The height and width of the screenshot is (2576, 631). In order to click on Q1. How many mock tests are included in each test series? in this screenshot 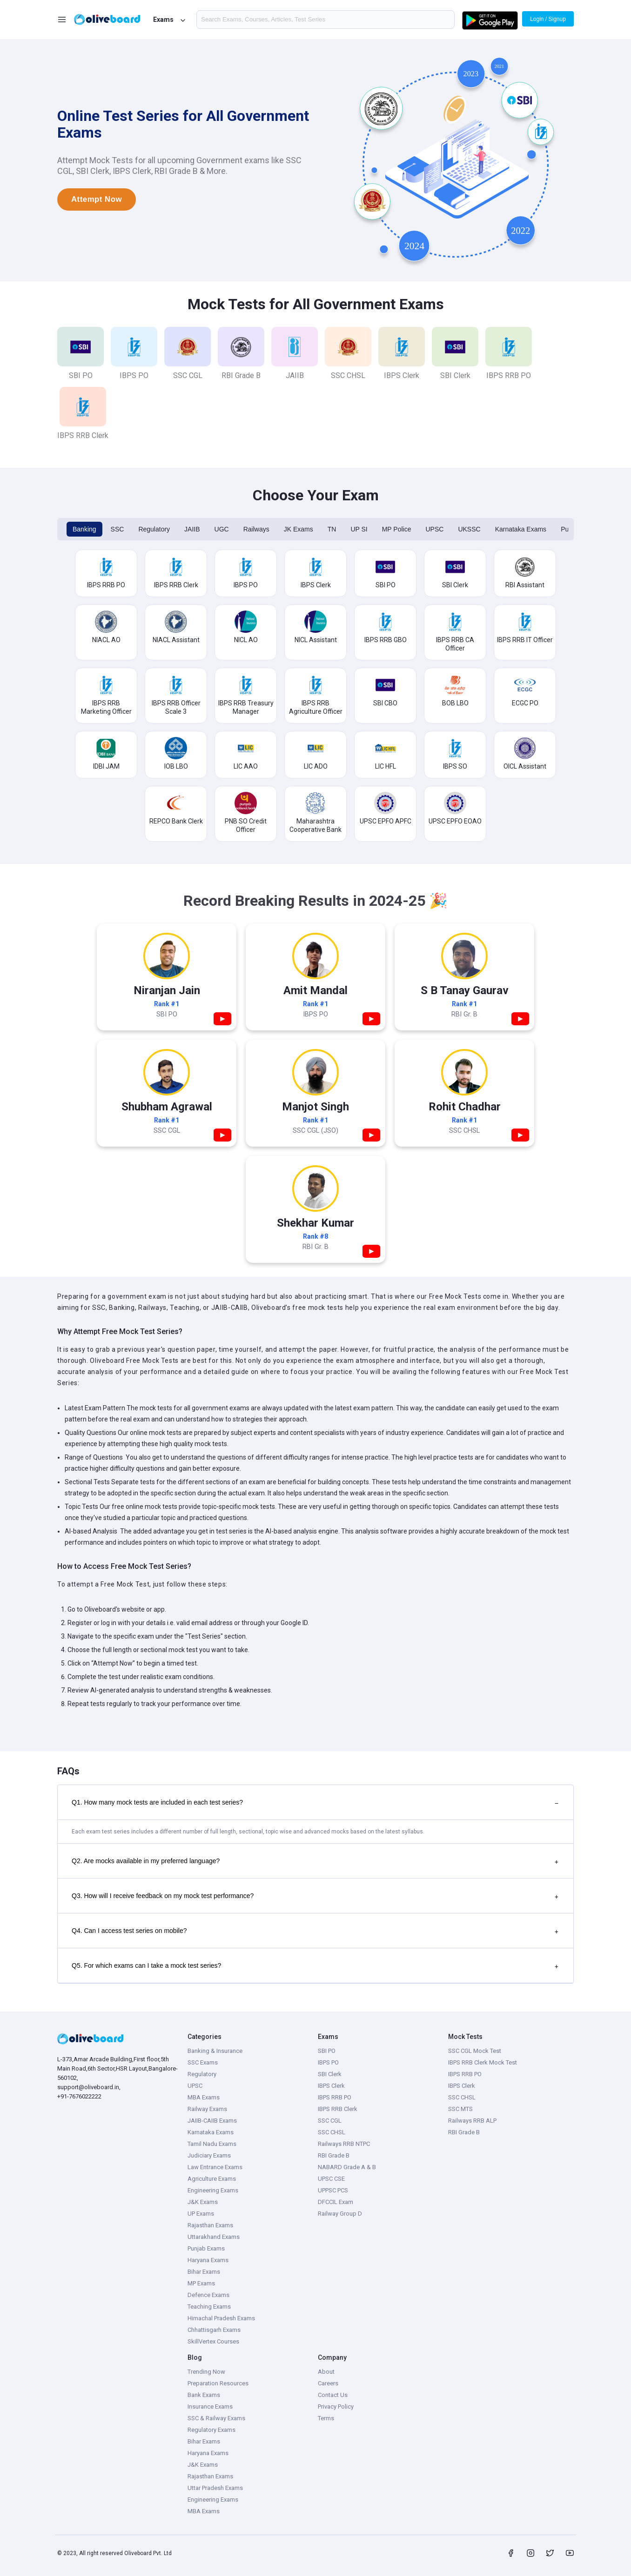, I will do `click(315, 1803)`.